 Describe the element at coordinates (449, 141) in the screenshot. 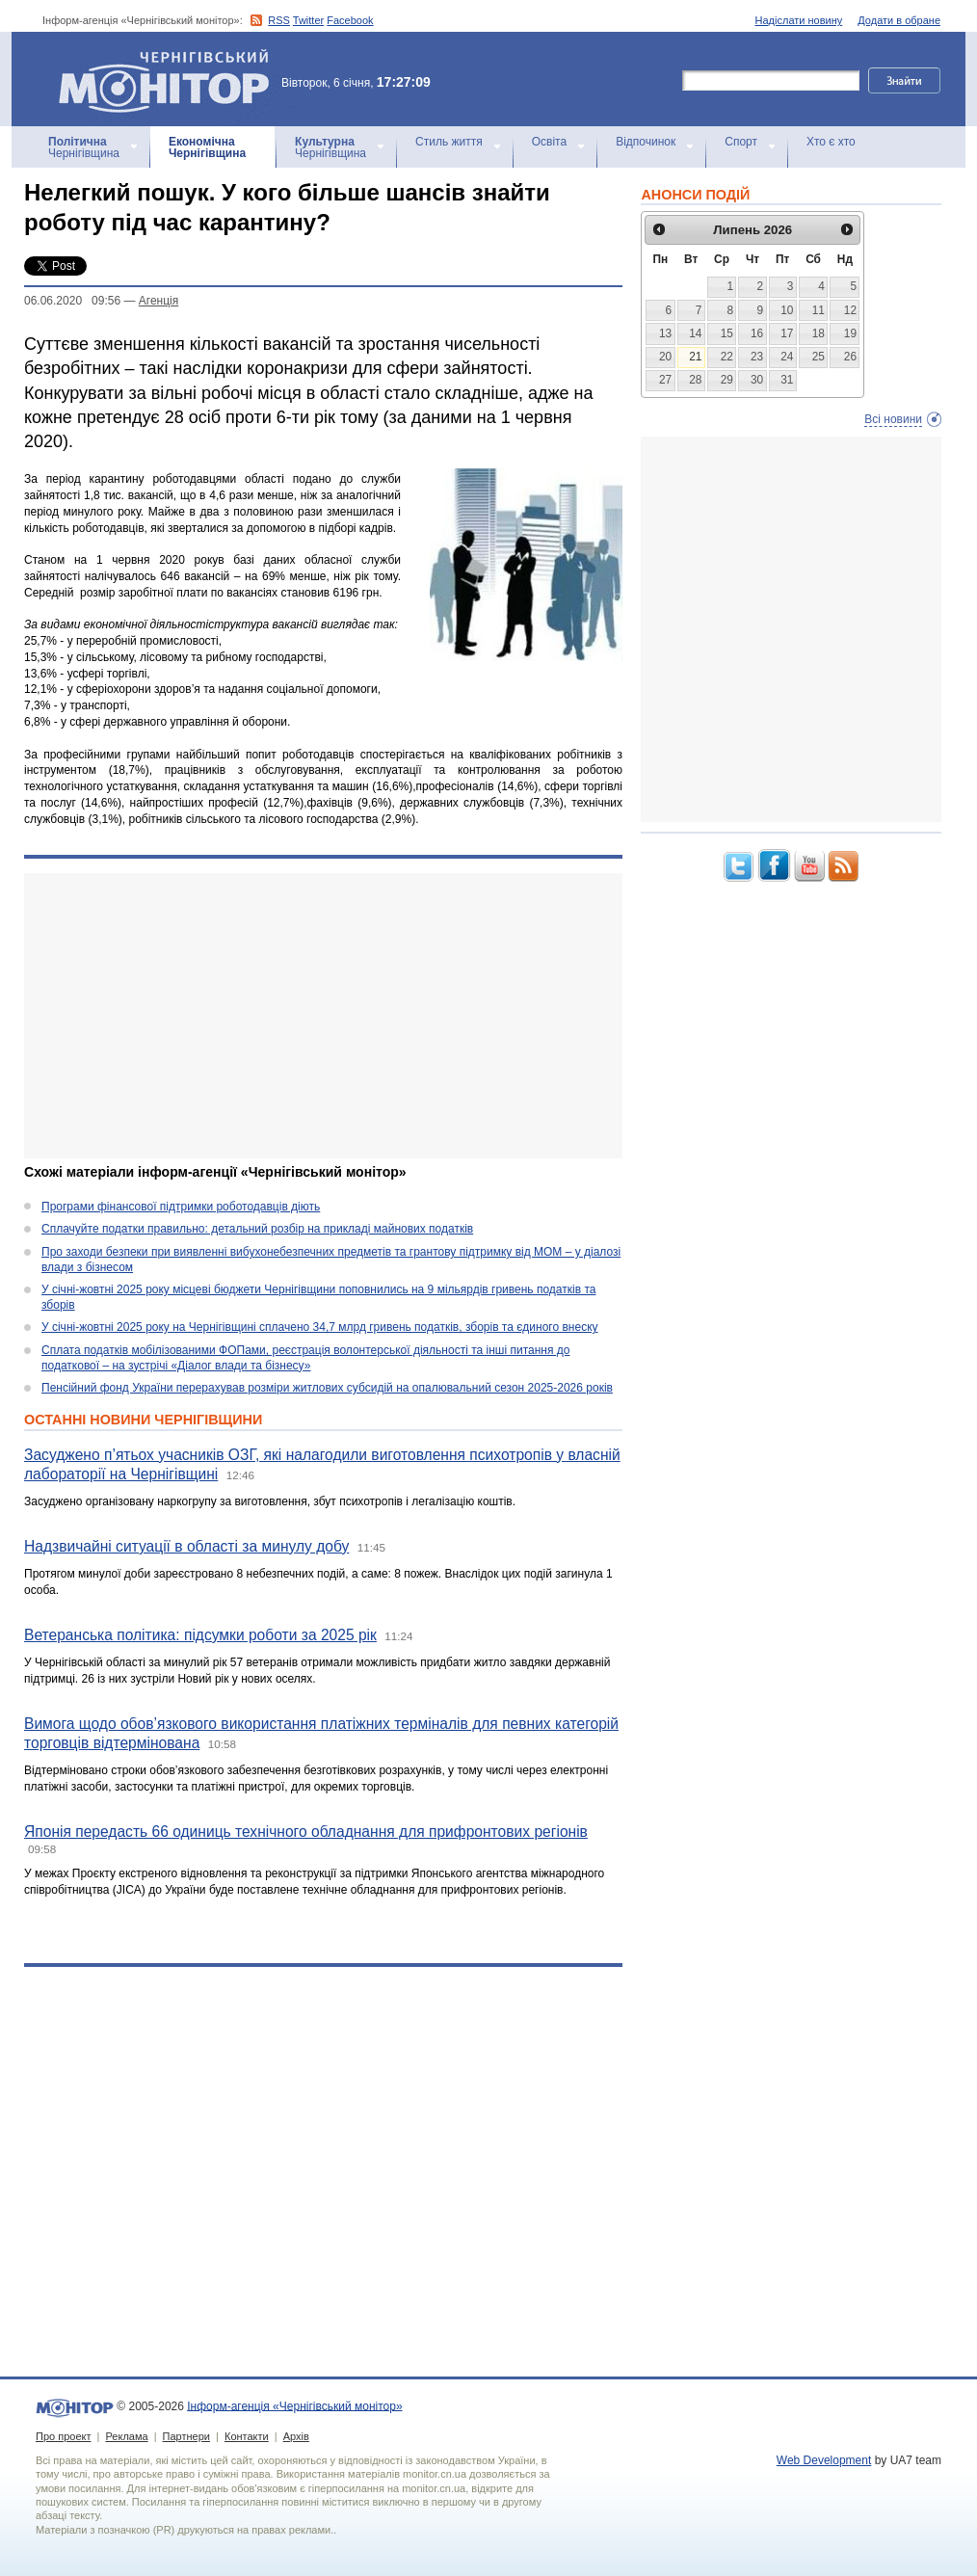

I see `Стиль життя` at that location.